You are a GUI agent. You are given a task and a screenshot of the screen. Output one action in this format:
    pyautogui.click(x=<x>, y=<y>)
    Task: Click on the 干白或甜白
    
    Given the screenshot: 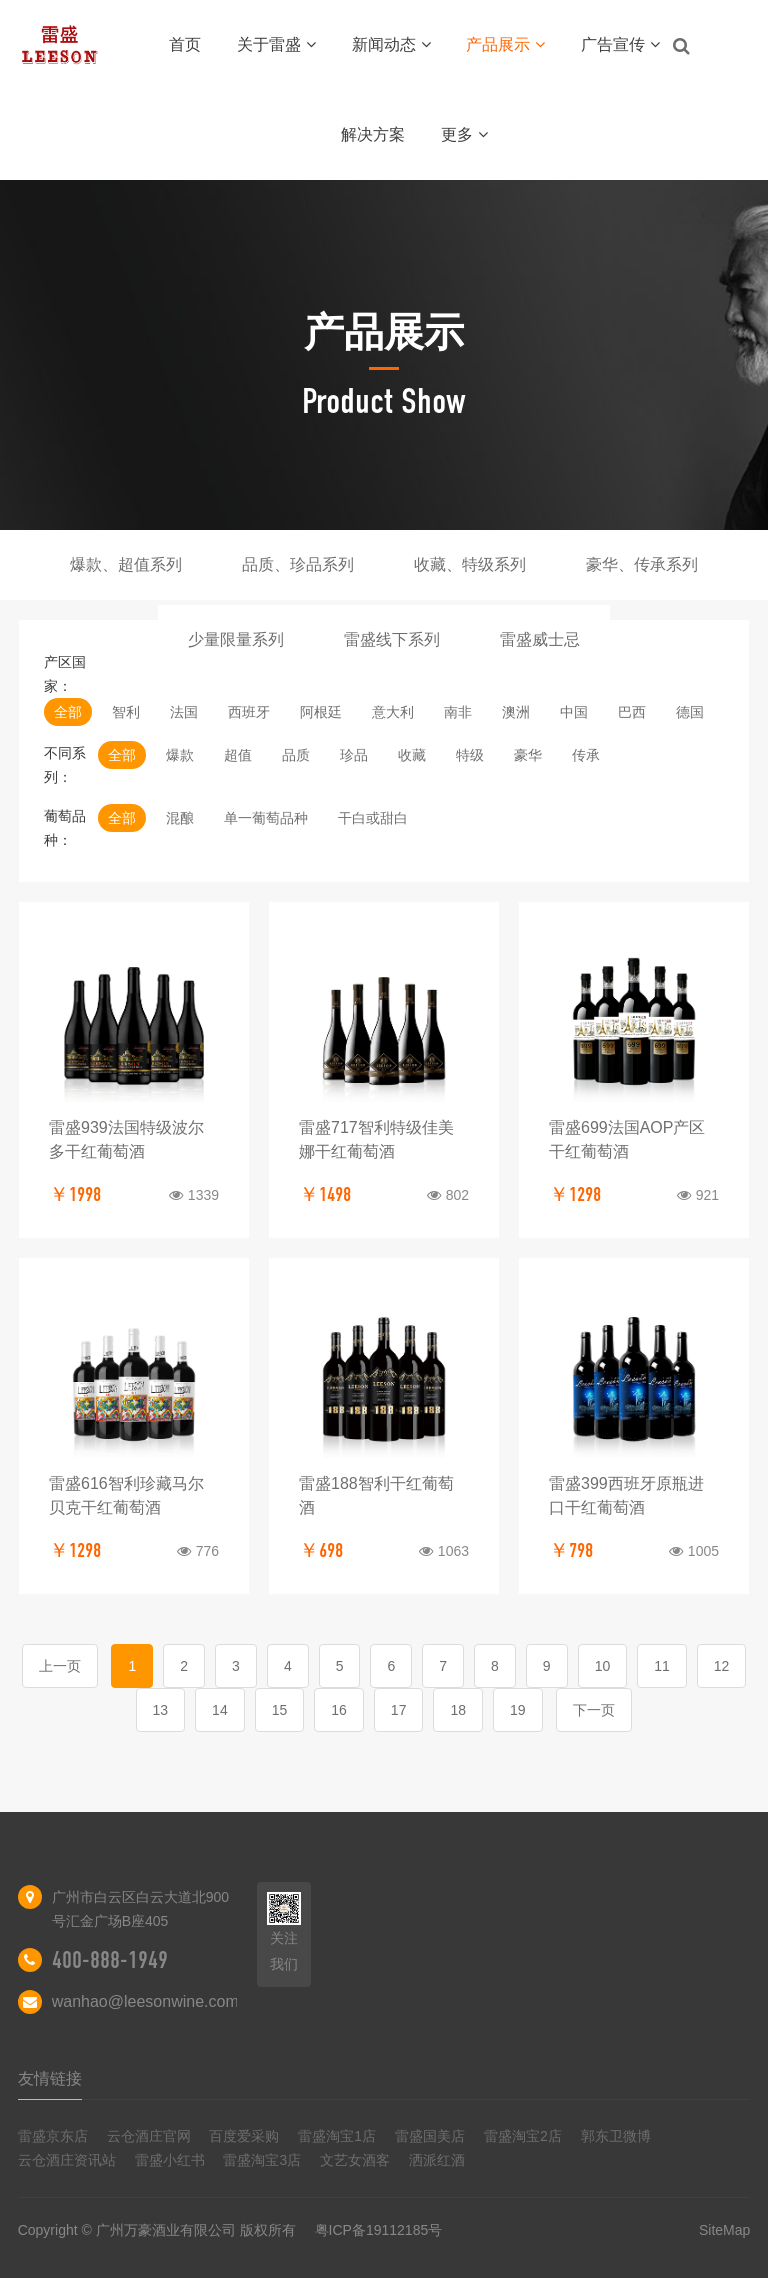 What is the action you would take?
    pyautogui.click(x=373, y=818)
    